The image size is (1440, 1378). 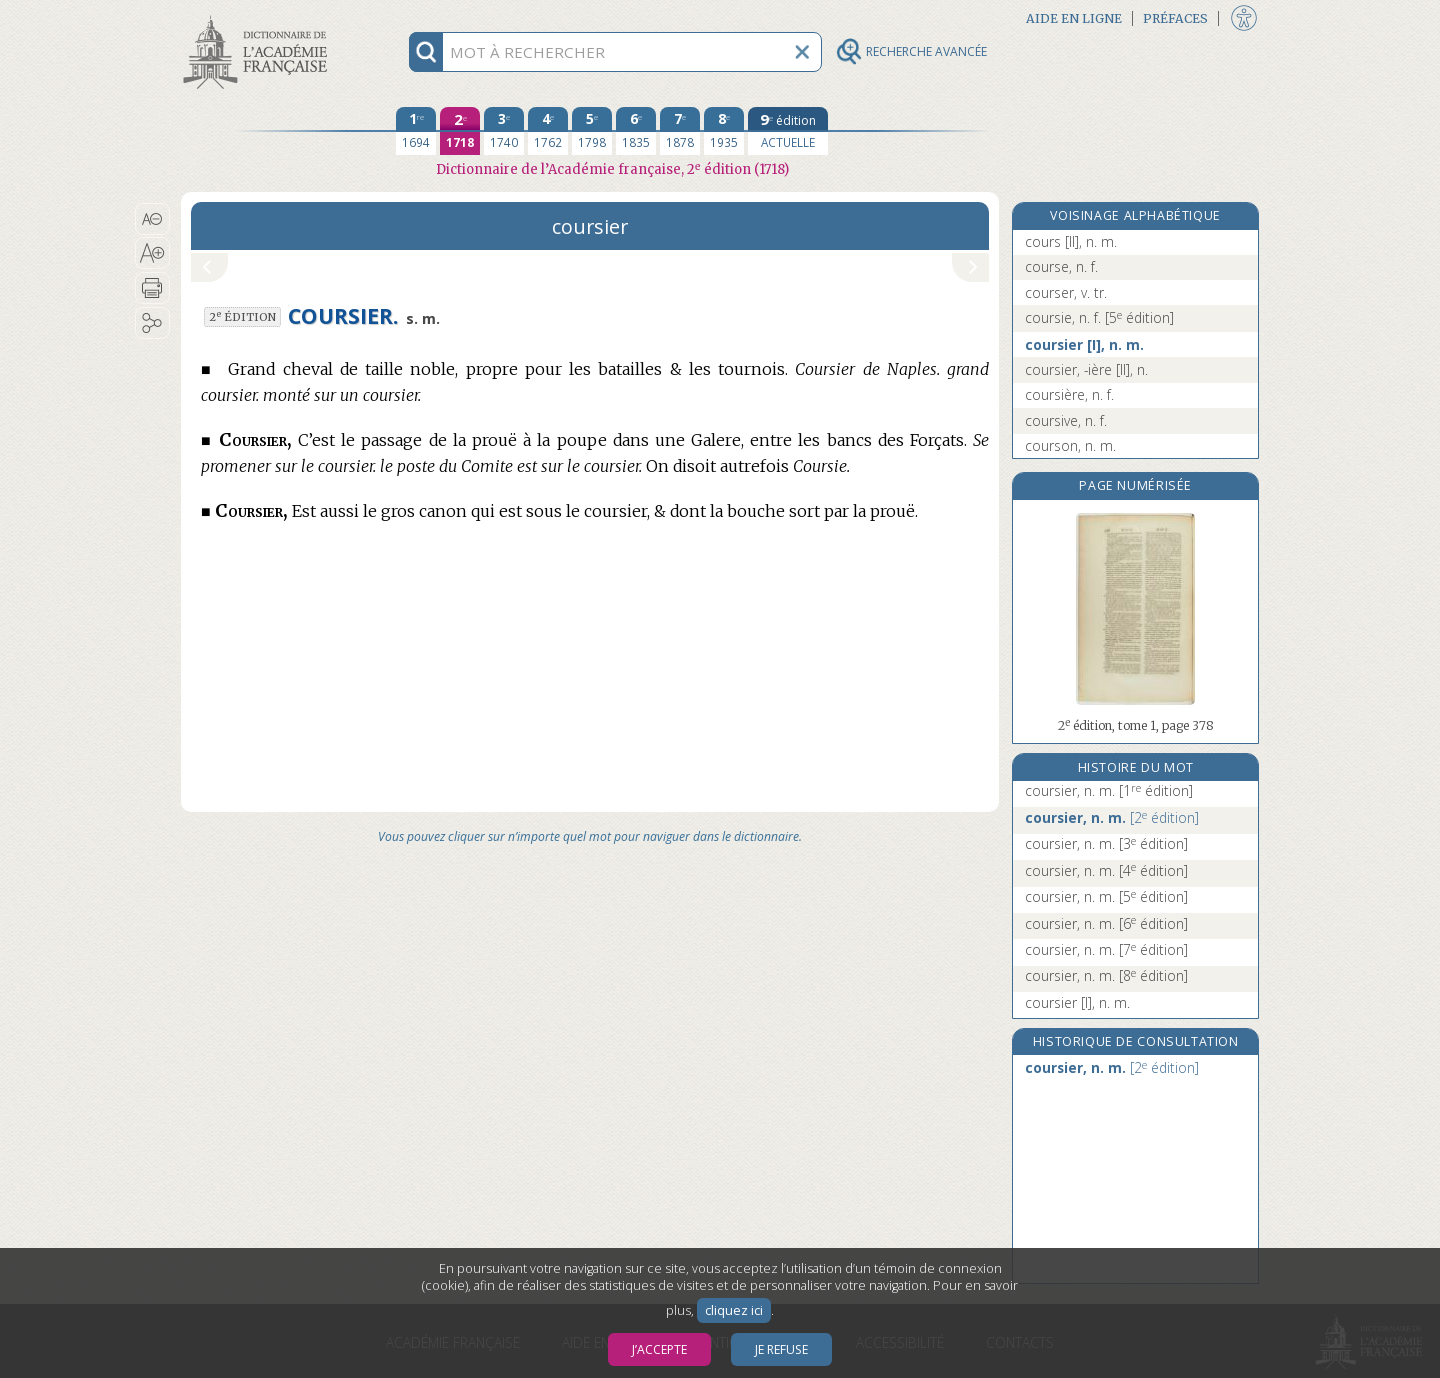 What do you see at coordinates (1070, 445) in the screenshot?
I see `courson, n. m.` at bounding box center [1070, 445].